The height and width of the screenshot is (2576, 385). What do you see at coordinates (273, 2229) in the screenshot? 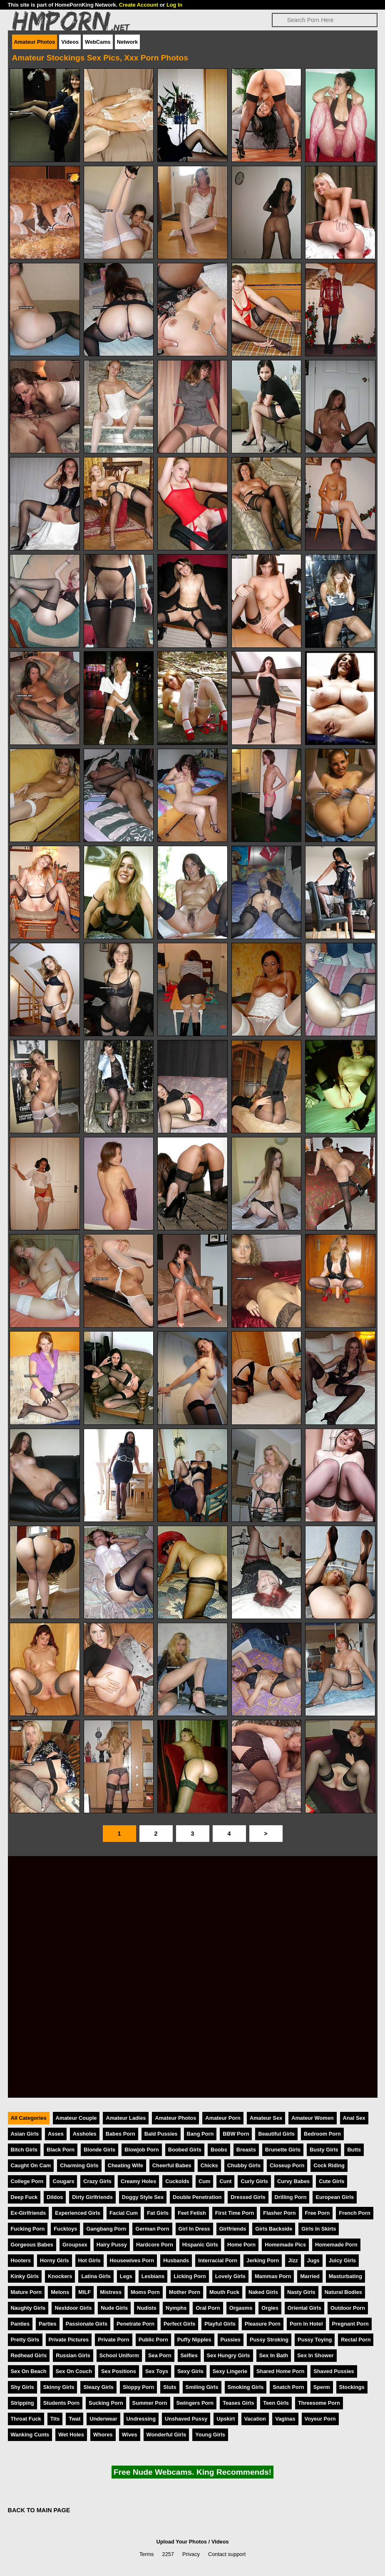
I see `Girls Backside` at bounding box center [273, 2229].